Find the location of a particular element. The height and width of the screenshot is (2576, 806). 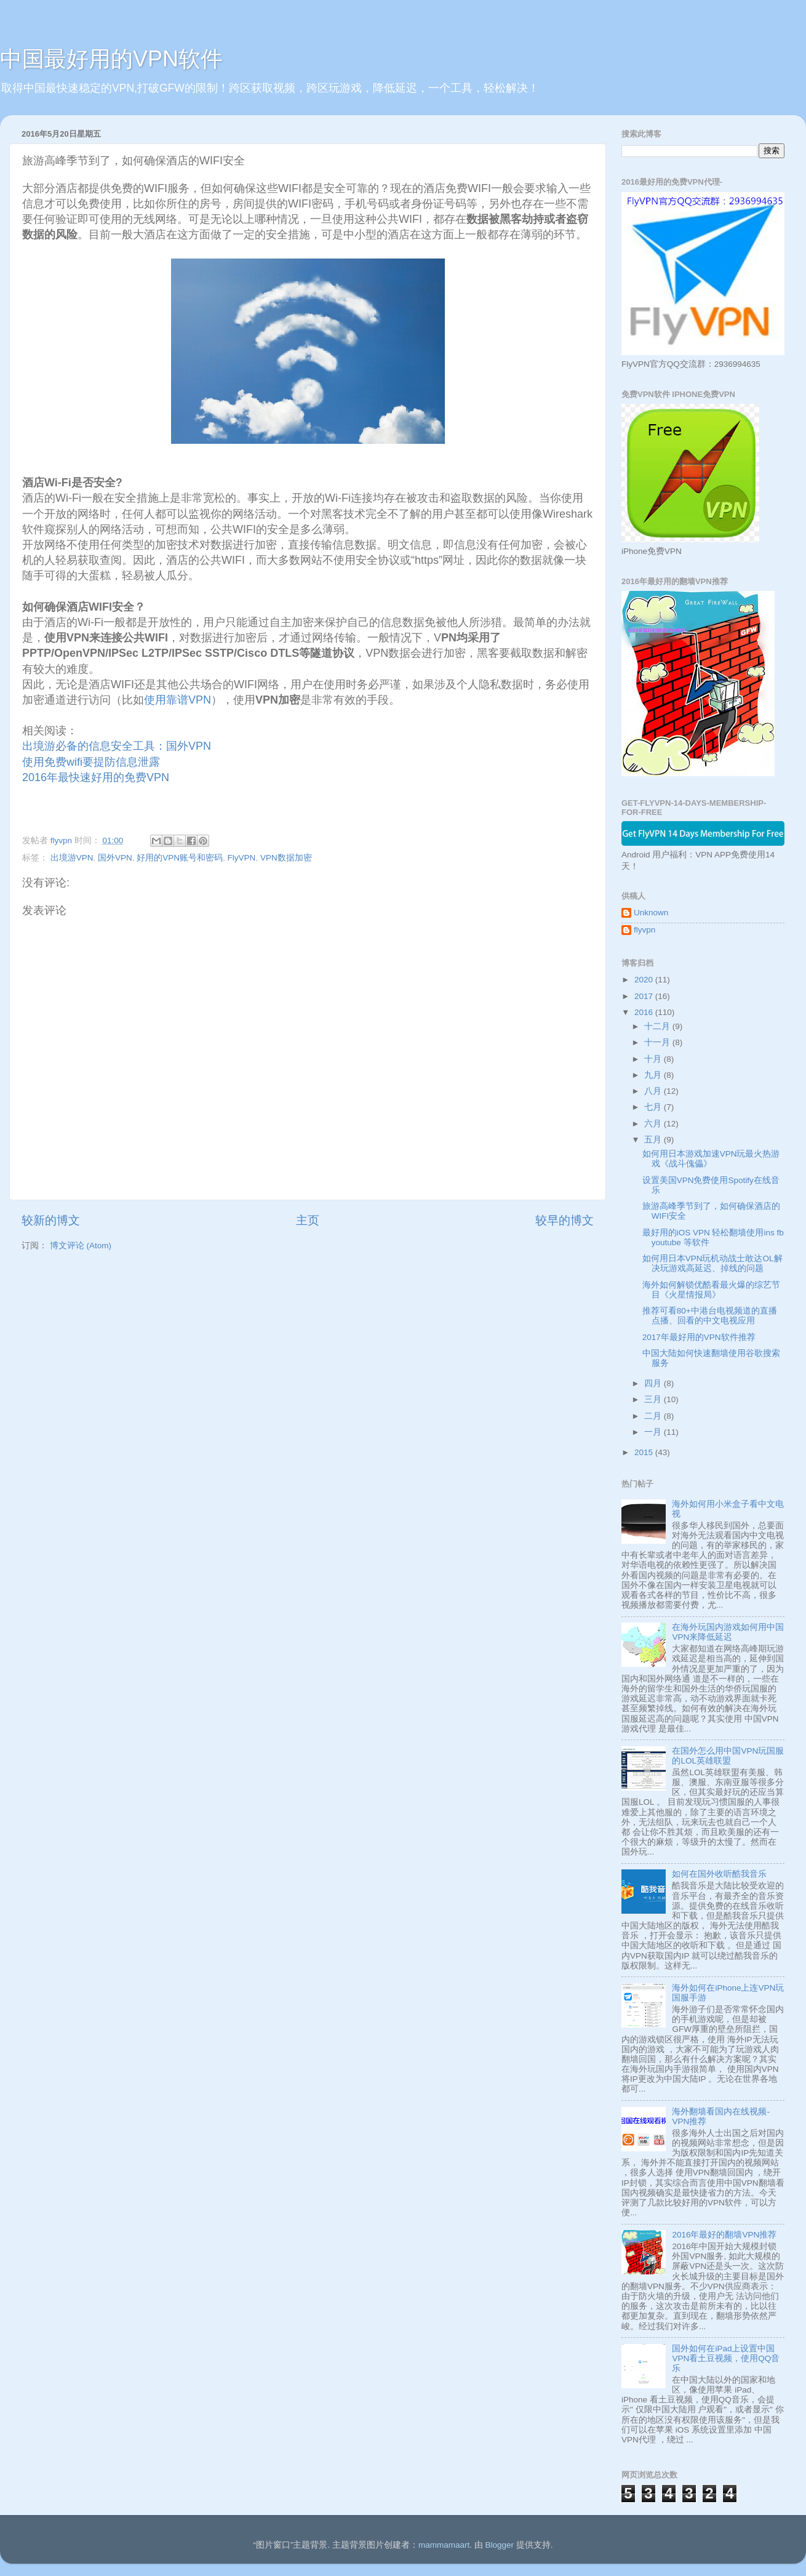

推荐可看80+中港台电视频道的直播点播、回看的中文电视应用 is located at coordinates (709, 1315).